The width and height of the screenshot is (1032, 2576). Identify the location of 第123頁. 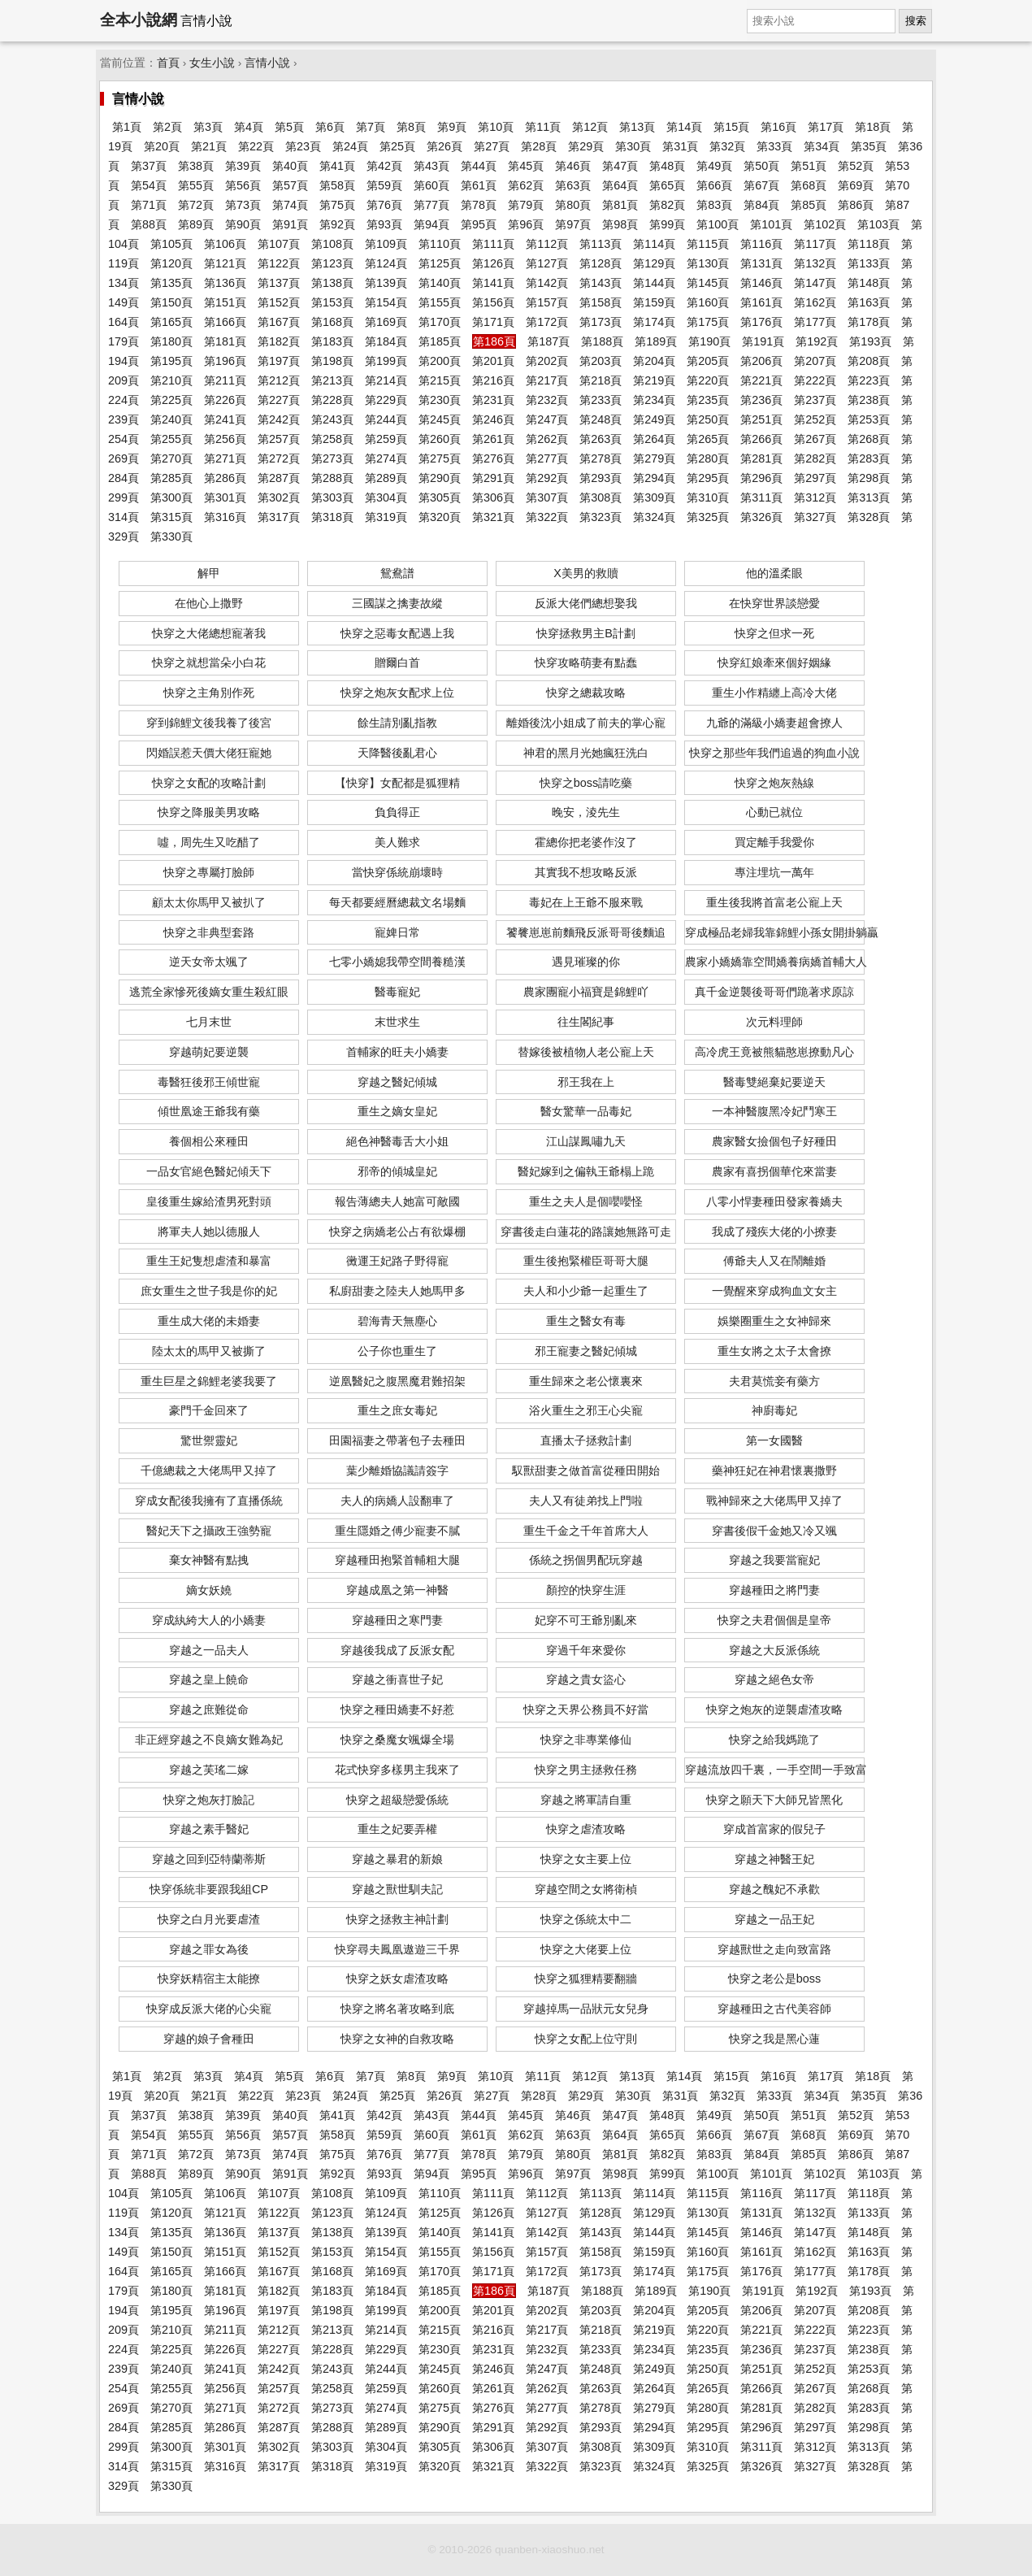
(332, 263).